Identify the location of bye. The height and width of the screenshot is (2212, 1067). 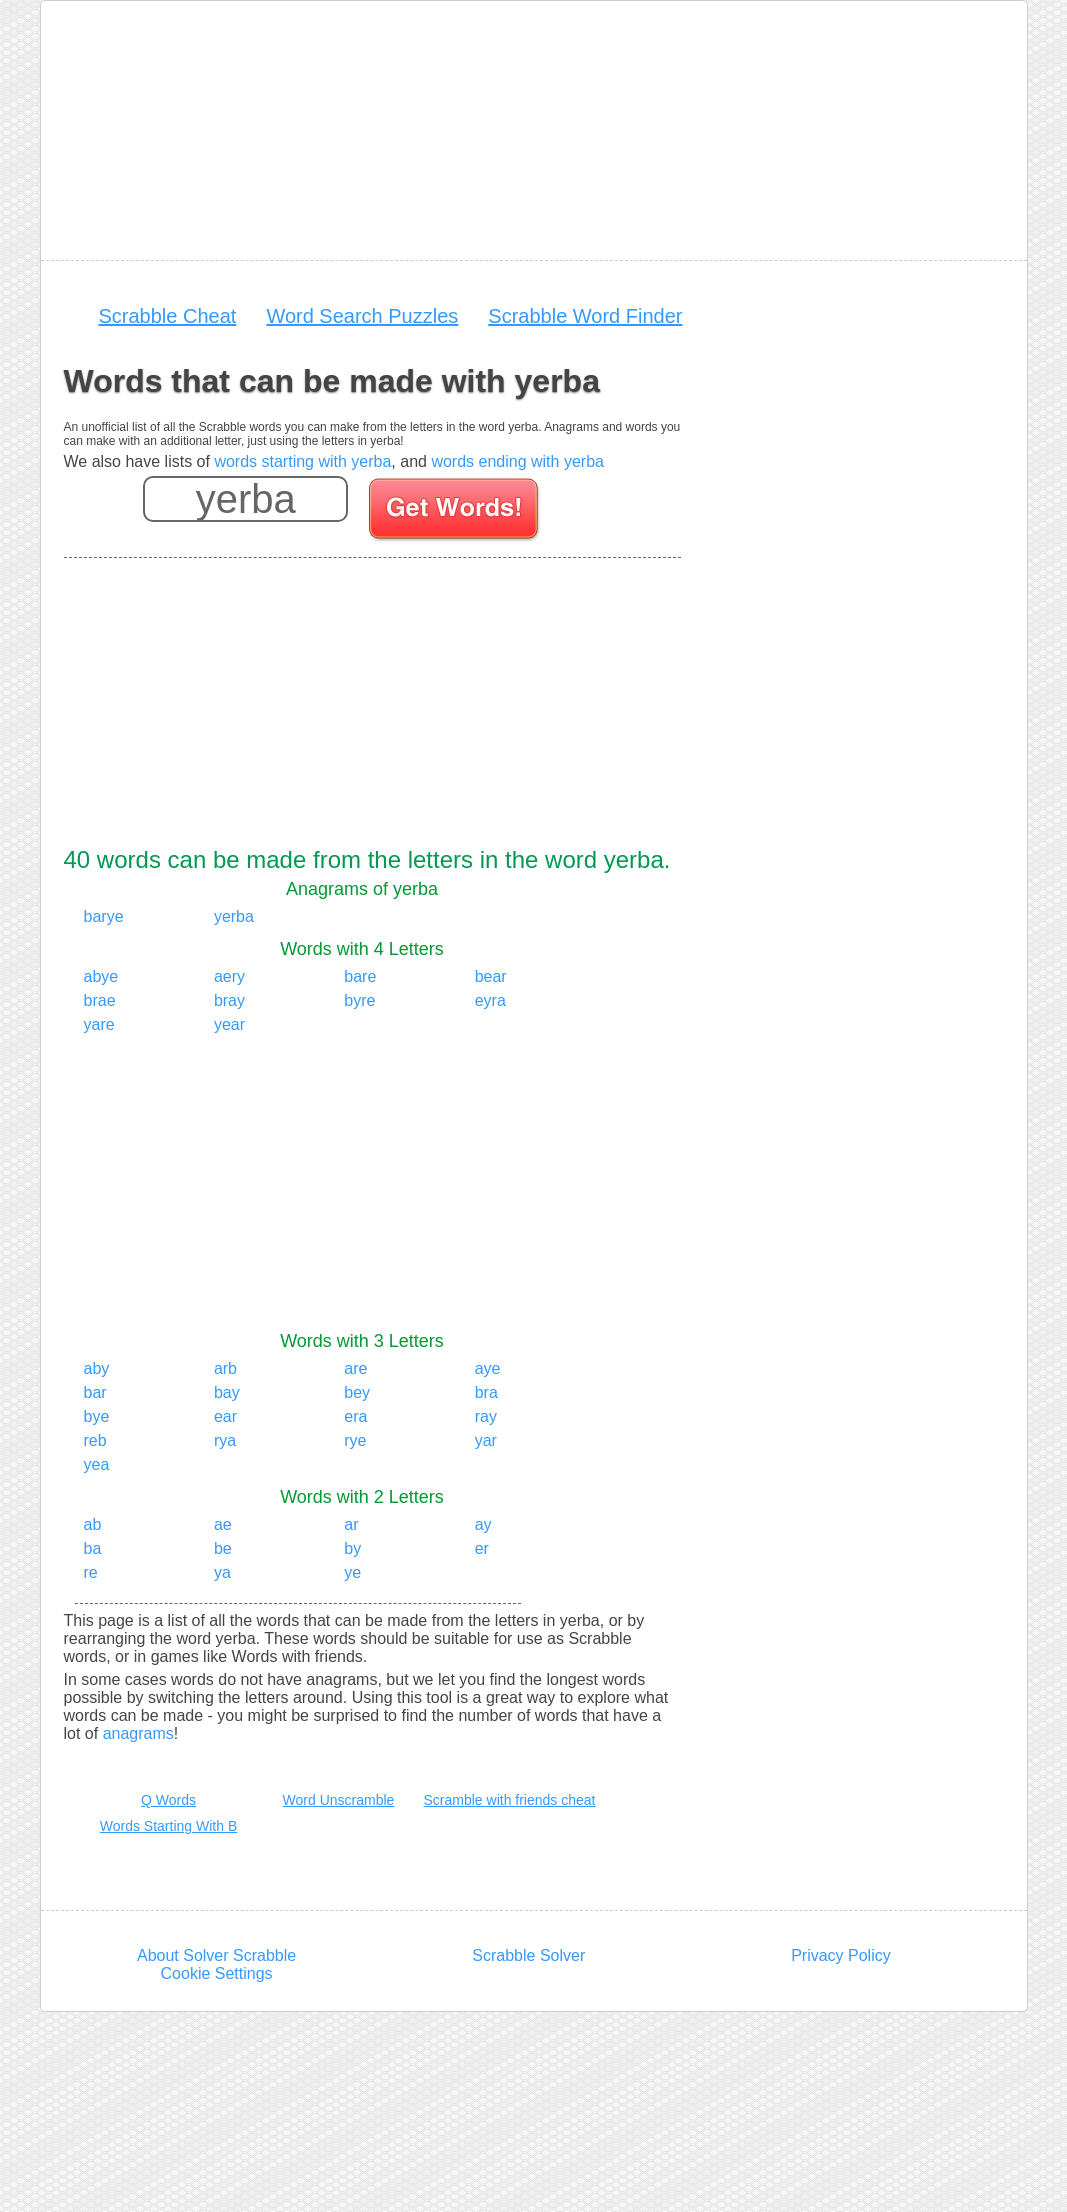
(97, 1416).